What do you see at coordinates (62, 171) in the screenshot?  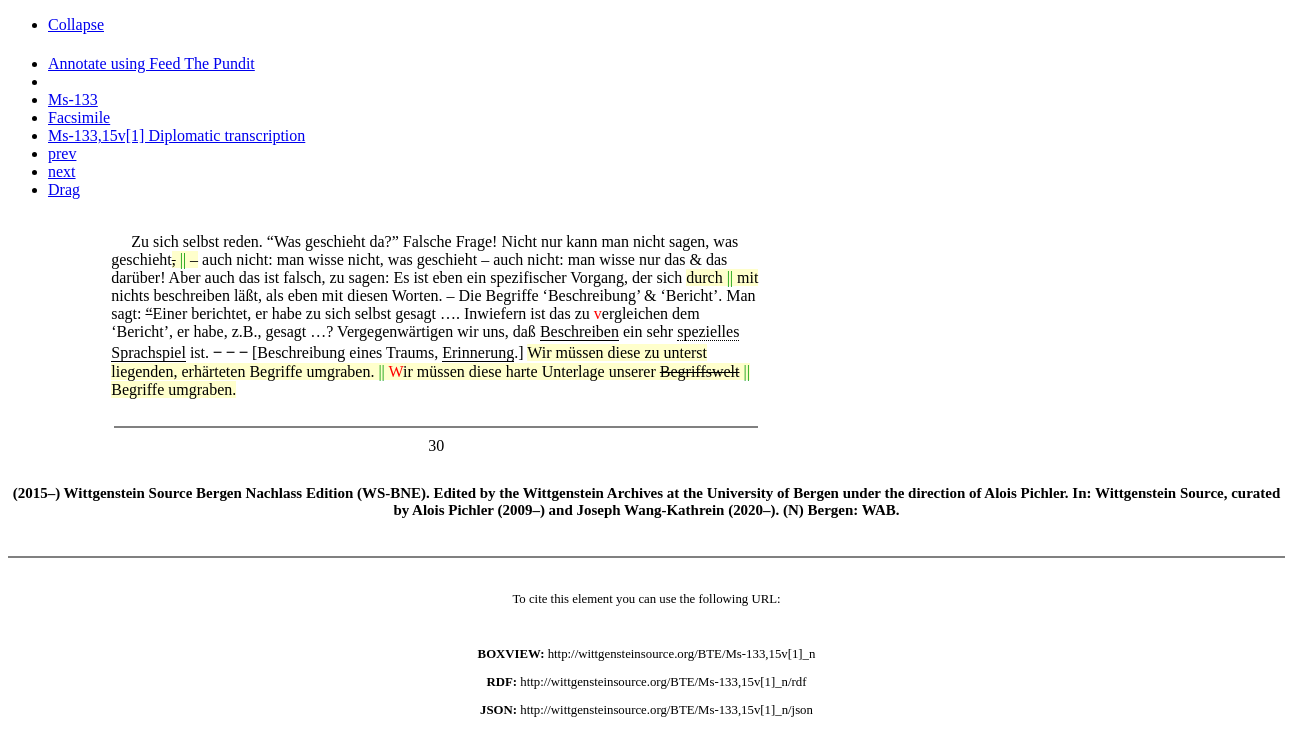 I see `next` at bounding box center [62, 171].